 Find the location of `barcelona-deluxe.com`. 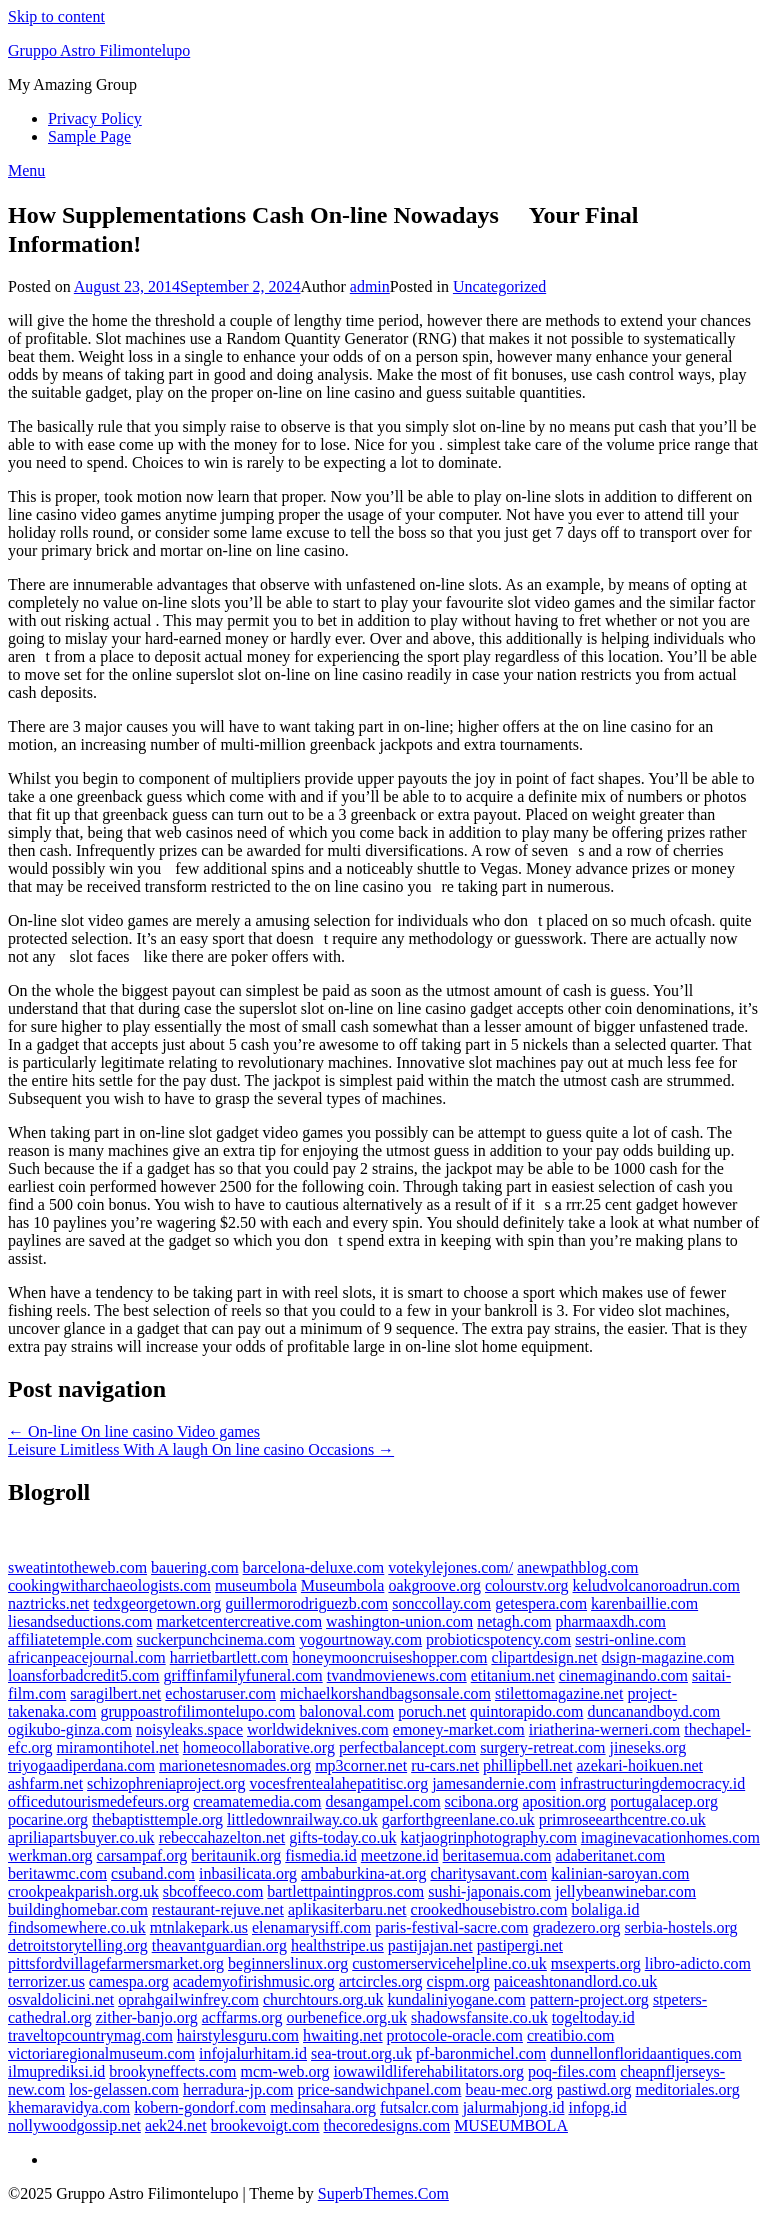

barcelona-deluxe.com is located at coordinates (314, 1567).